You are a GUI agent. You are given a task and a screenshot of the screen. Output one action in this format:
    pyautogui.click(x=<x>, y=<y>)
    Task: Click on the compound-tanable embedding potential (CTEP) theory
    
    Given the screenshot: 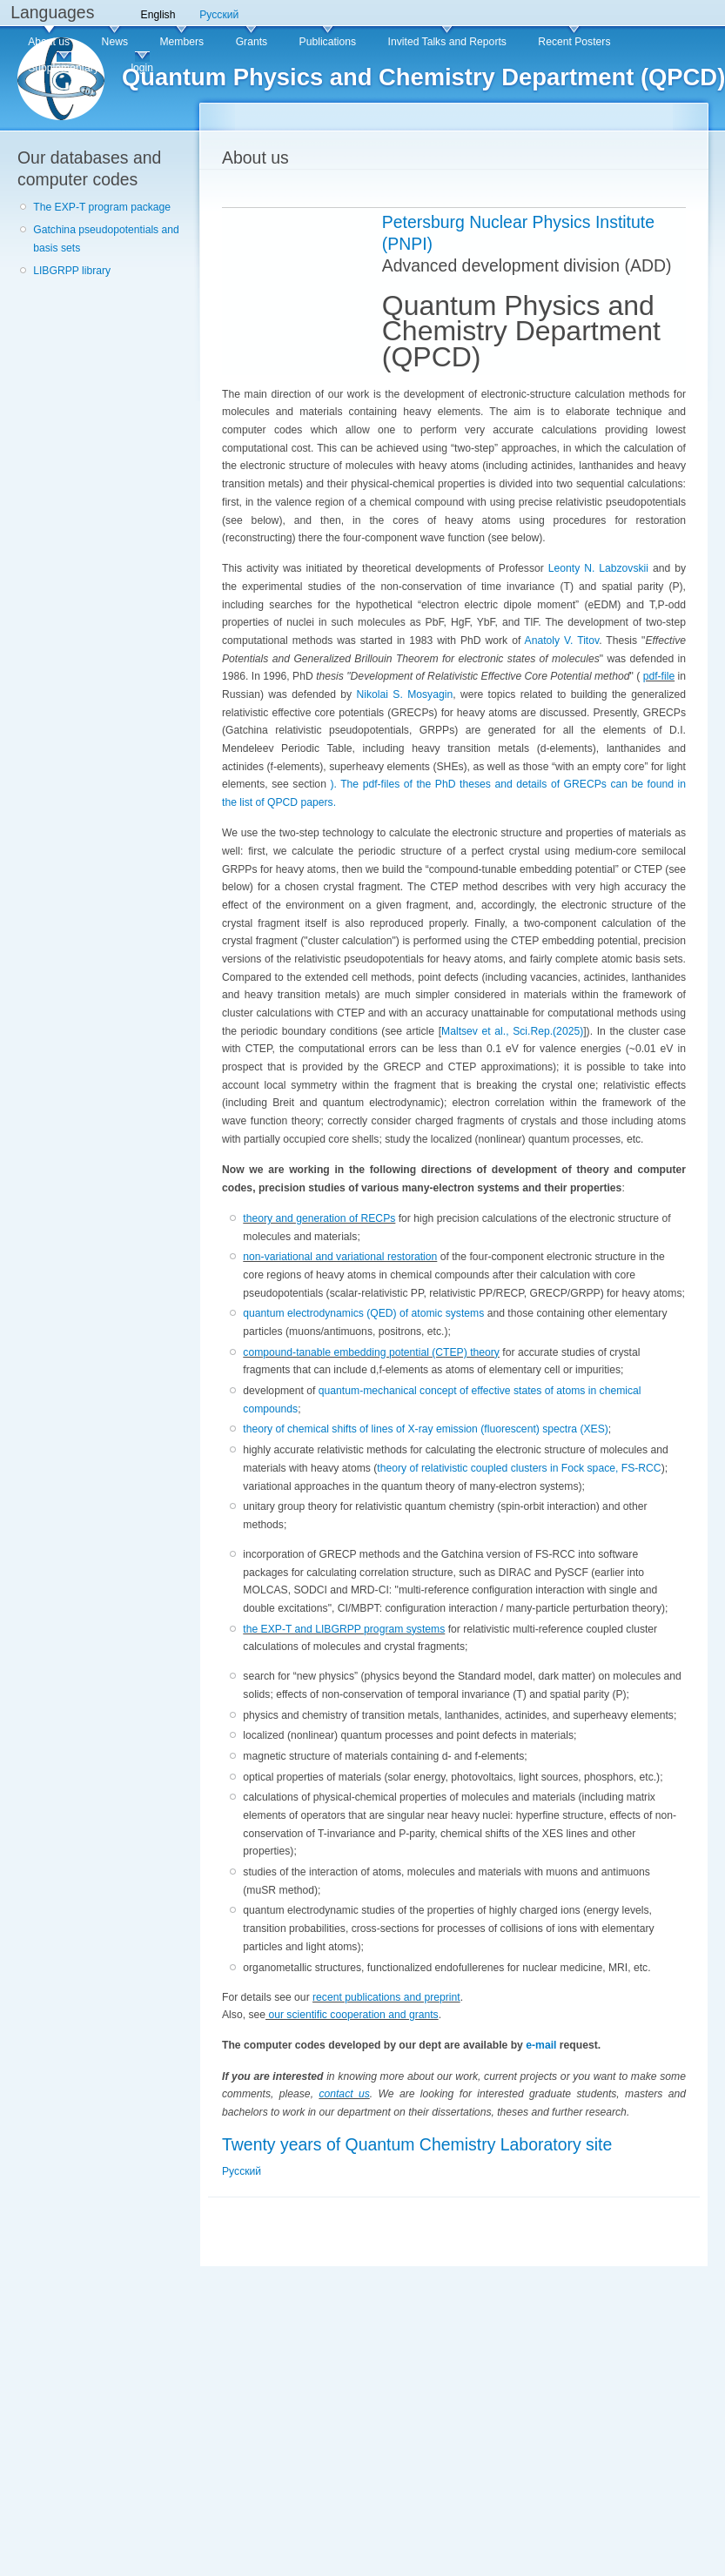 What is the action you would take?
    pyautogui.click(x=371, y=1352)
    